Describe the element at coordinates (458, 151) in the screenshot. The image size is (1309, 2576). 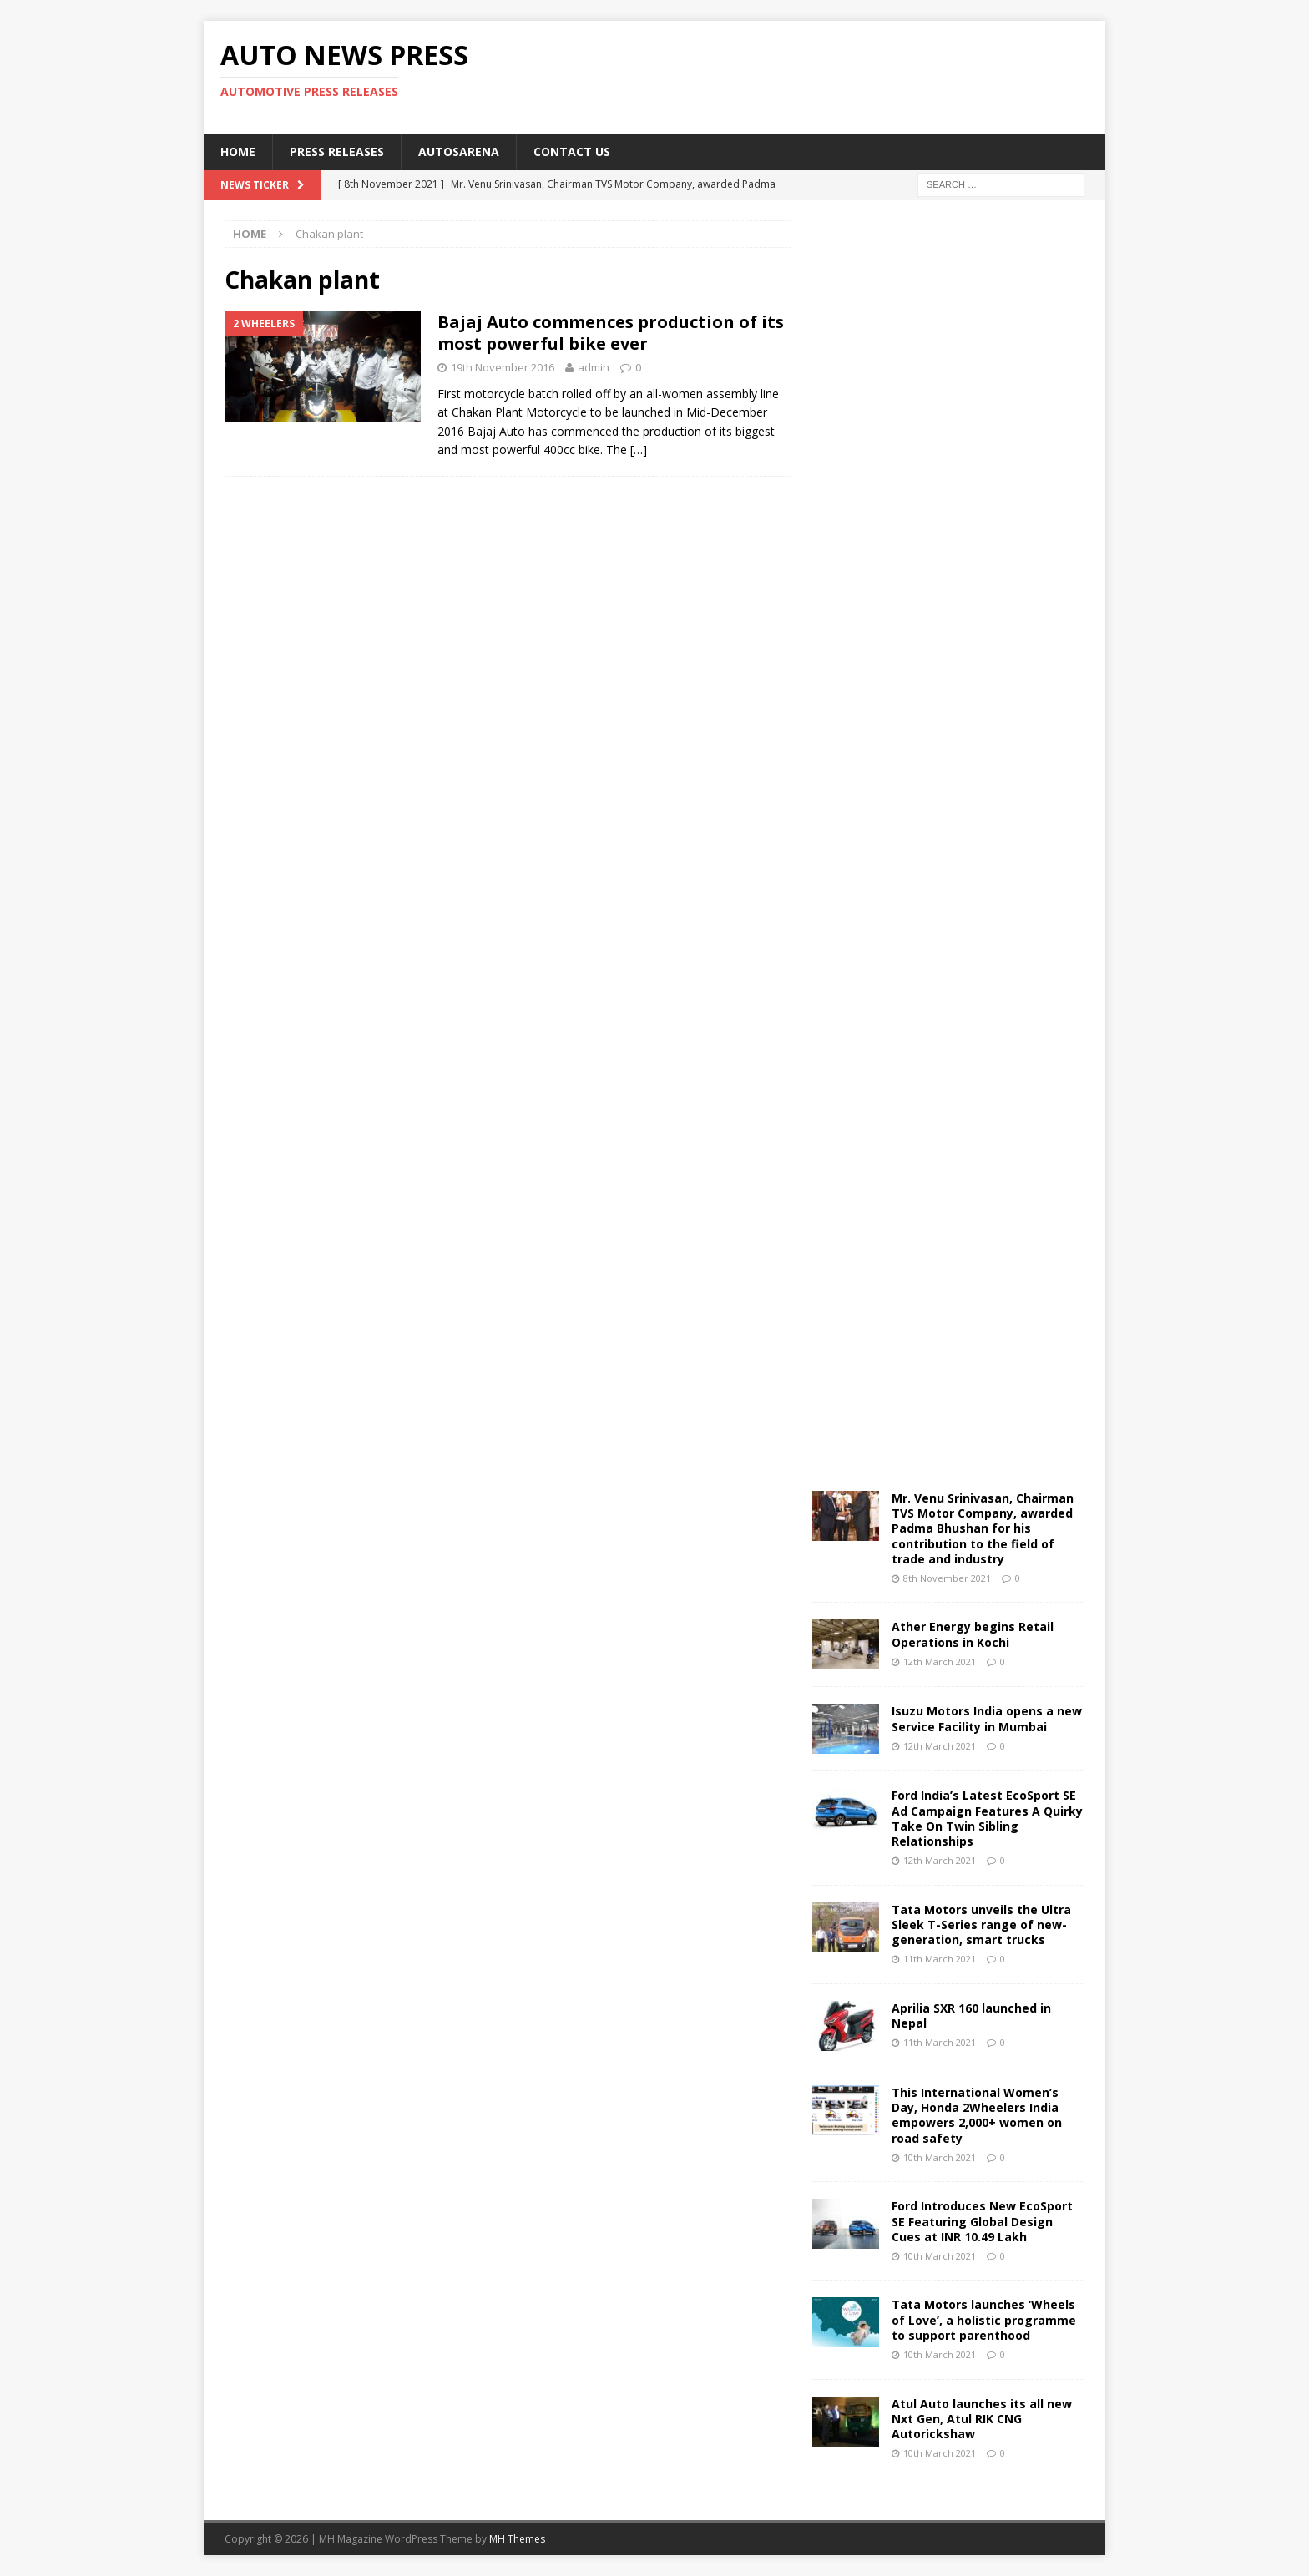
I see `Autosarena` at that location.